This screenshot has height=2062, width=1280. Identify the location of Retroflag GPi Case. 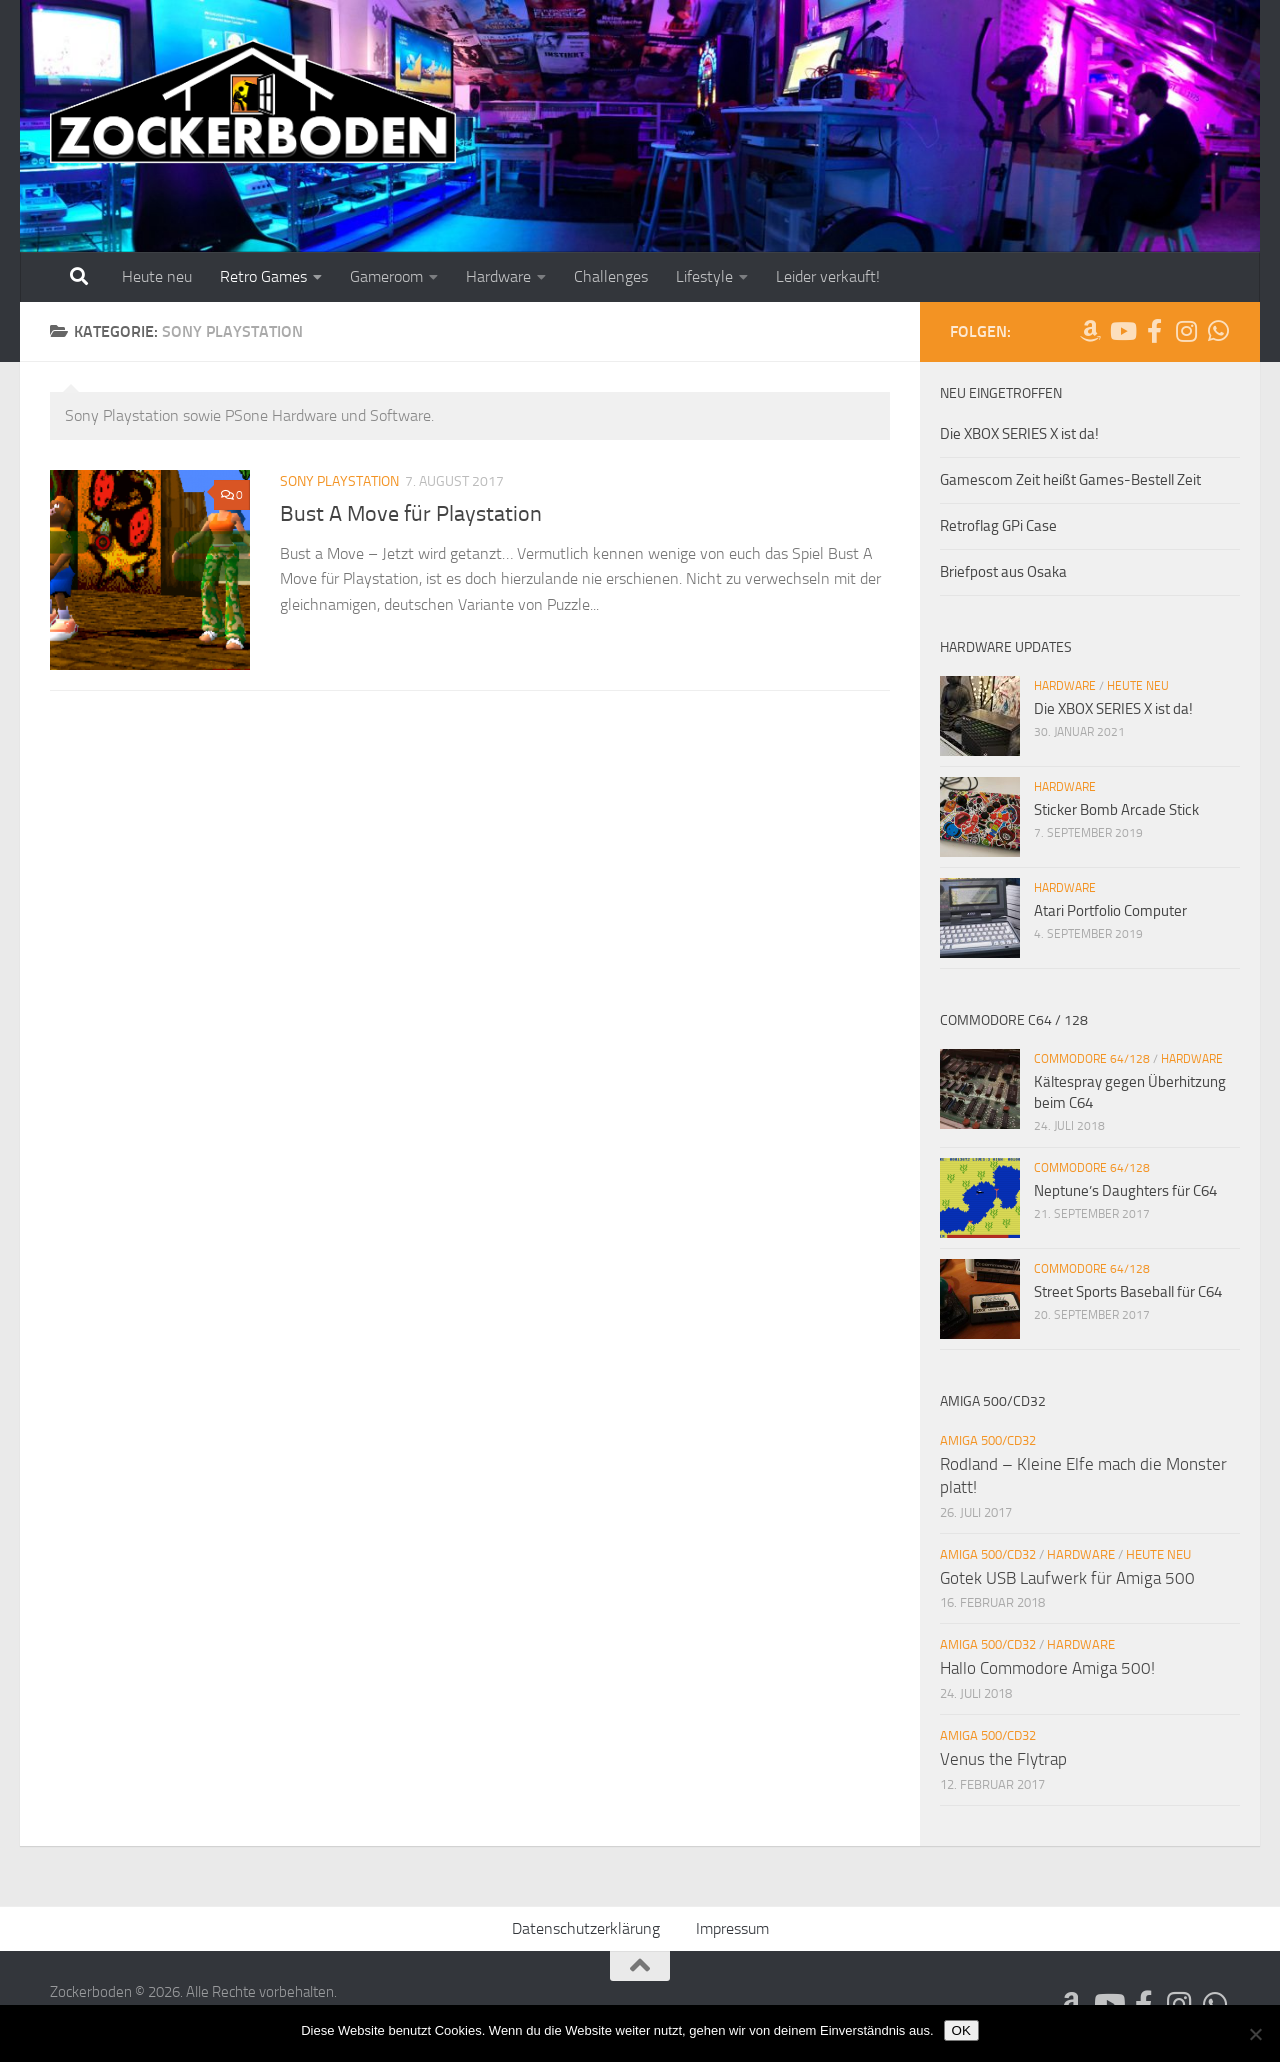
(998, 526).